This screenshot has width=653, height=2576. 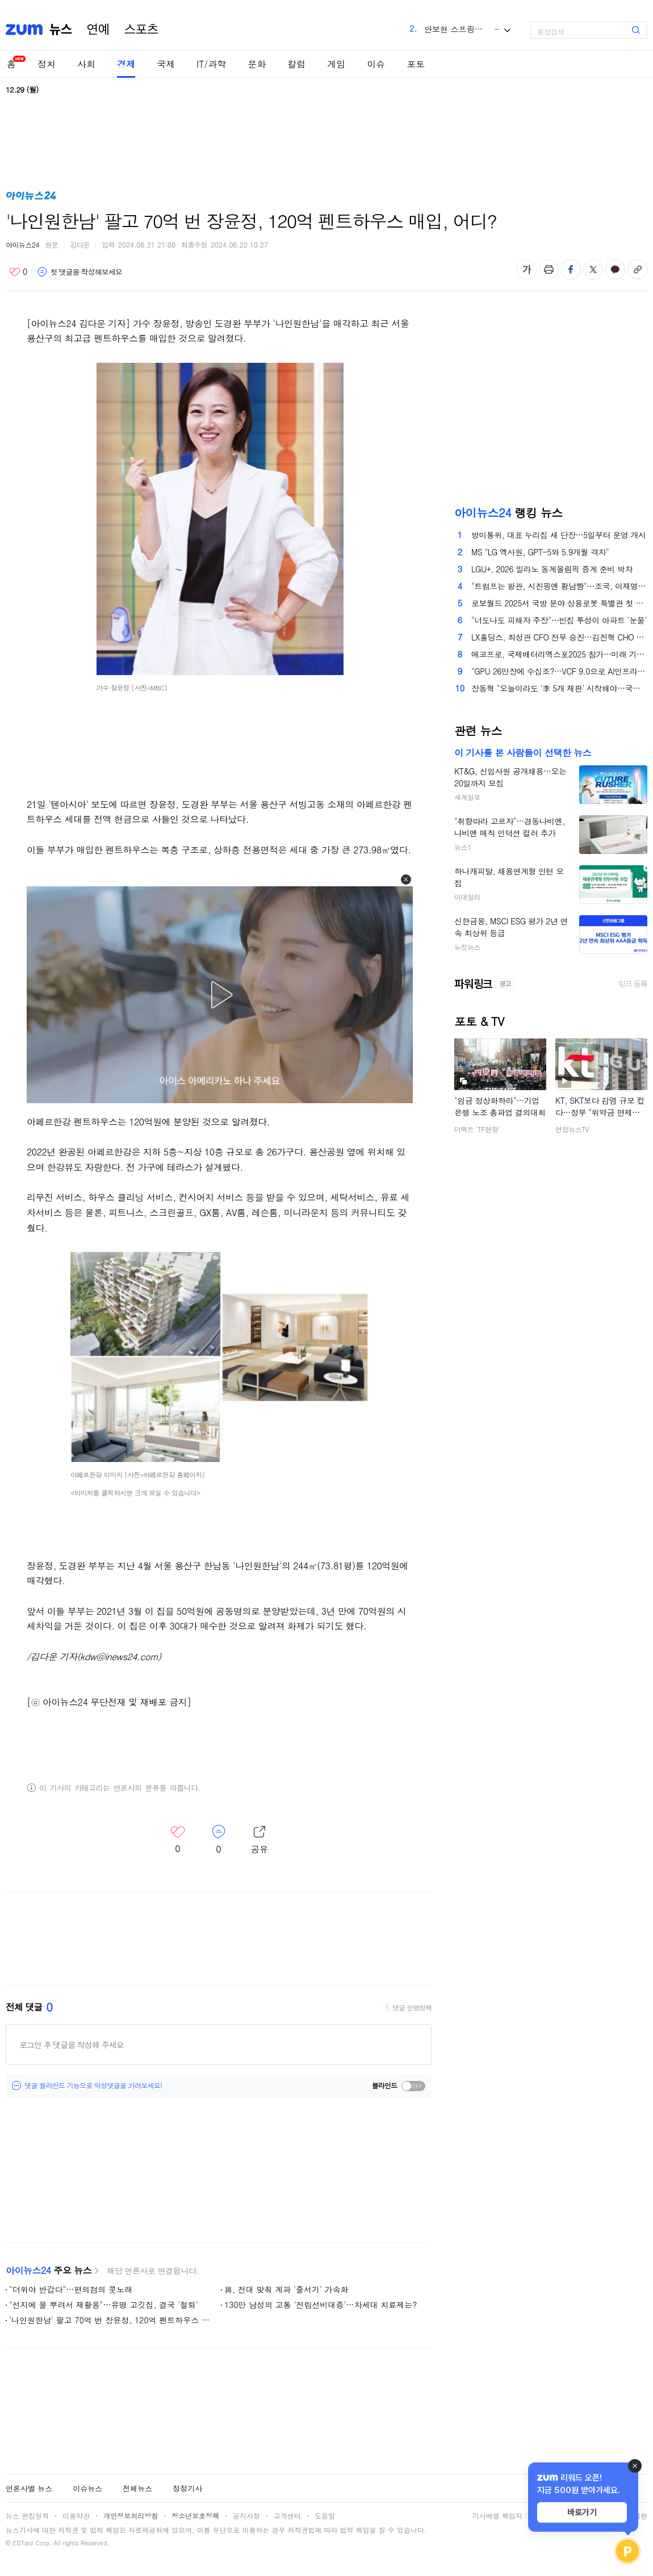 What do you see at coordinates (287, 2515) in the screenshot?
I see `고객센터` at bounding box center [287, 2515].